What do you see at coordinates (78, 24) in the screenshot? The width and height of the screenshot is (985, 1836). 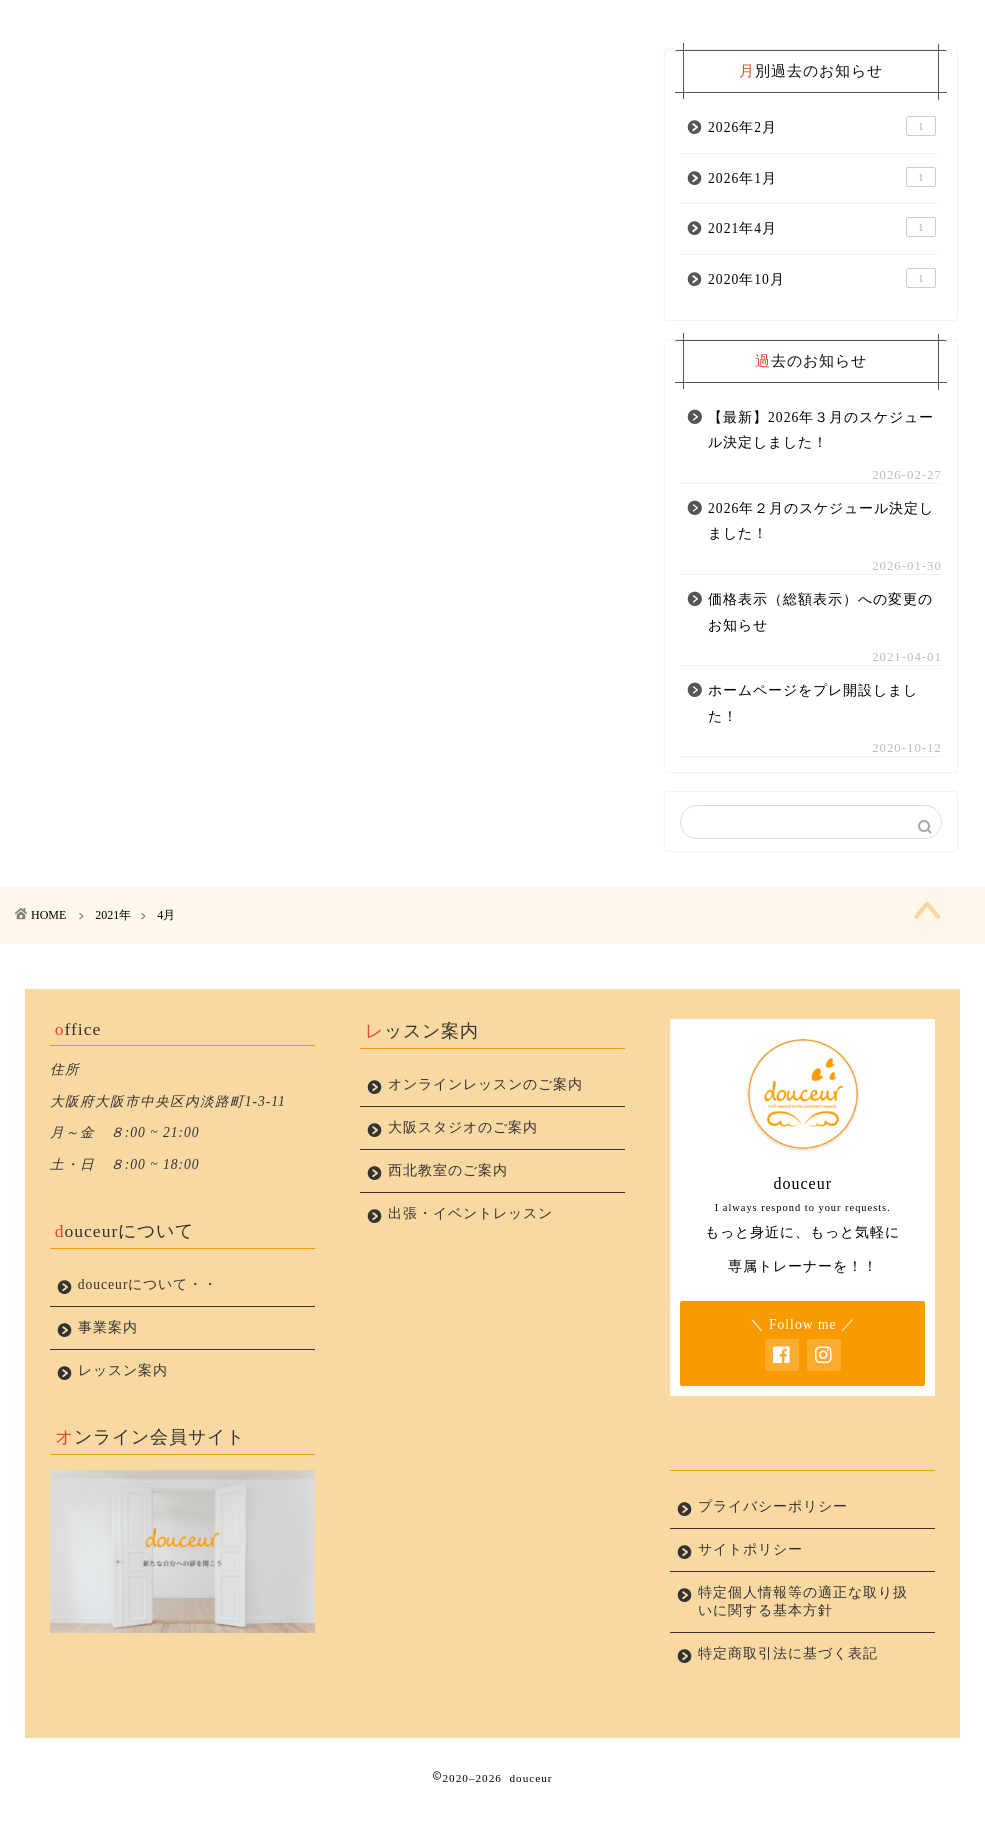 I see `ホーム` at bounding box center [78, 24].